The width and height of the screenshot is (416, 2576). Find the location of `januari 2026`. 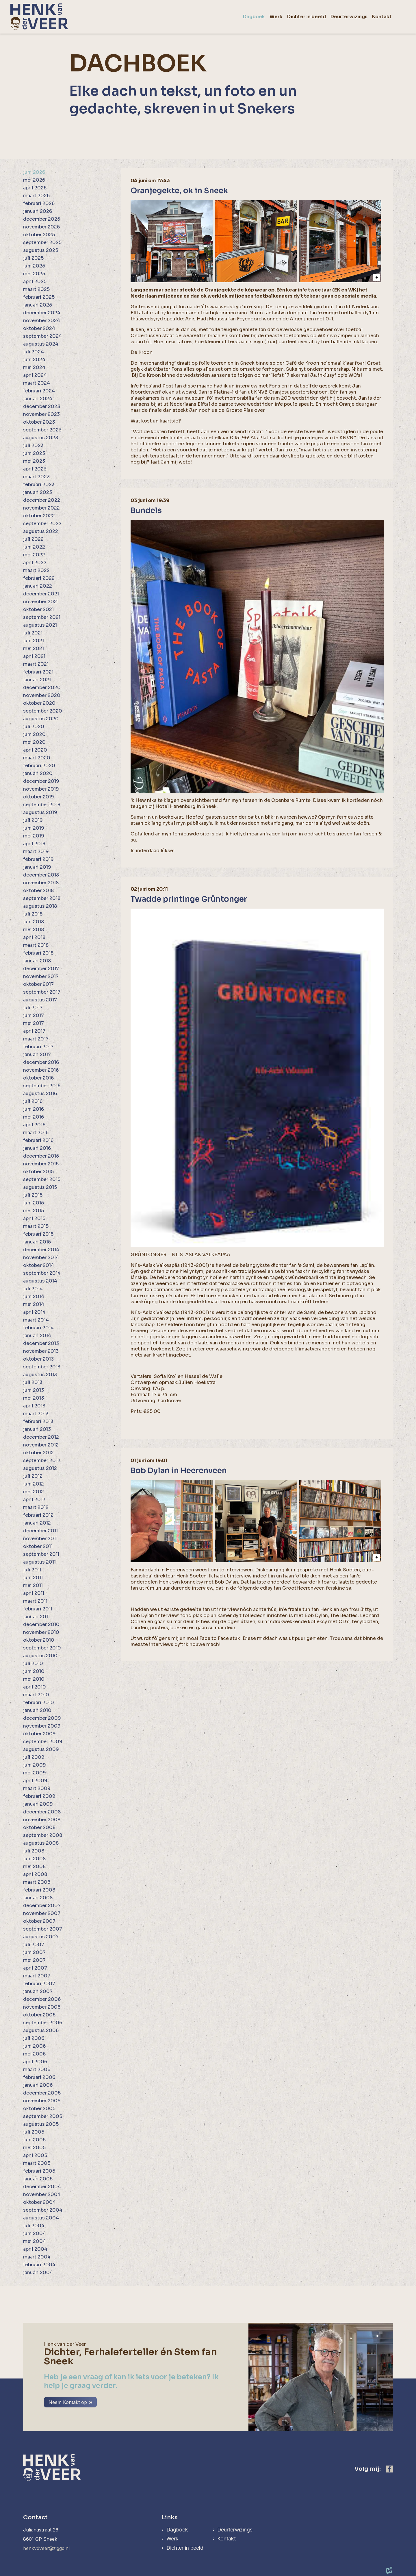

januari 2026 is located at coordinates (37, 211).